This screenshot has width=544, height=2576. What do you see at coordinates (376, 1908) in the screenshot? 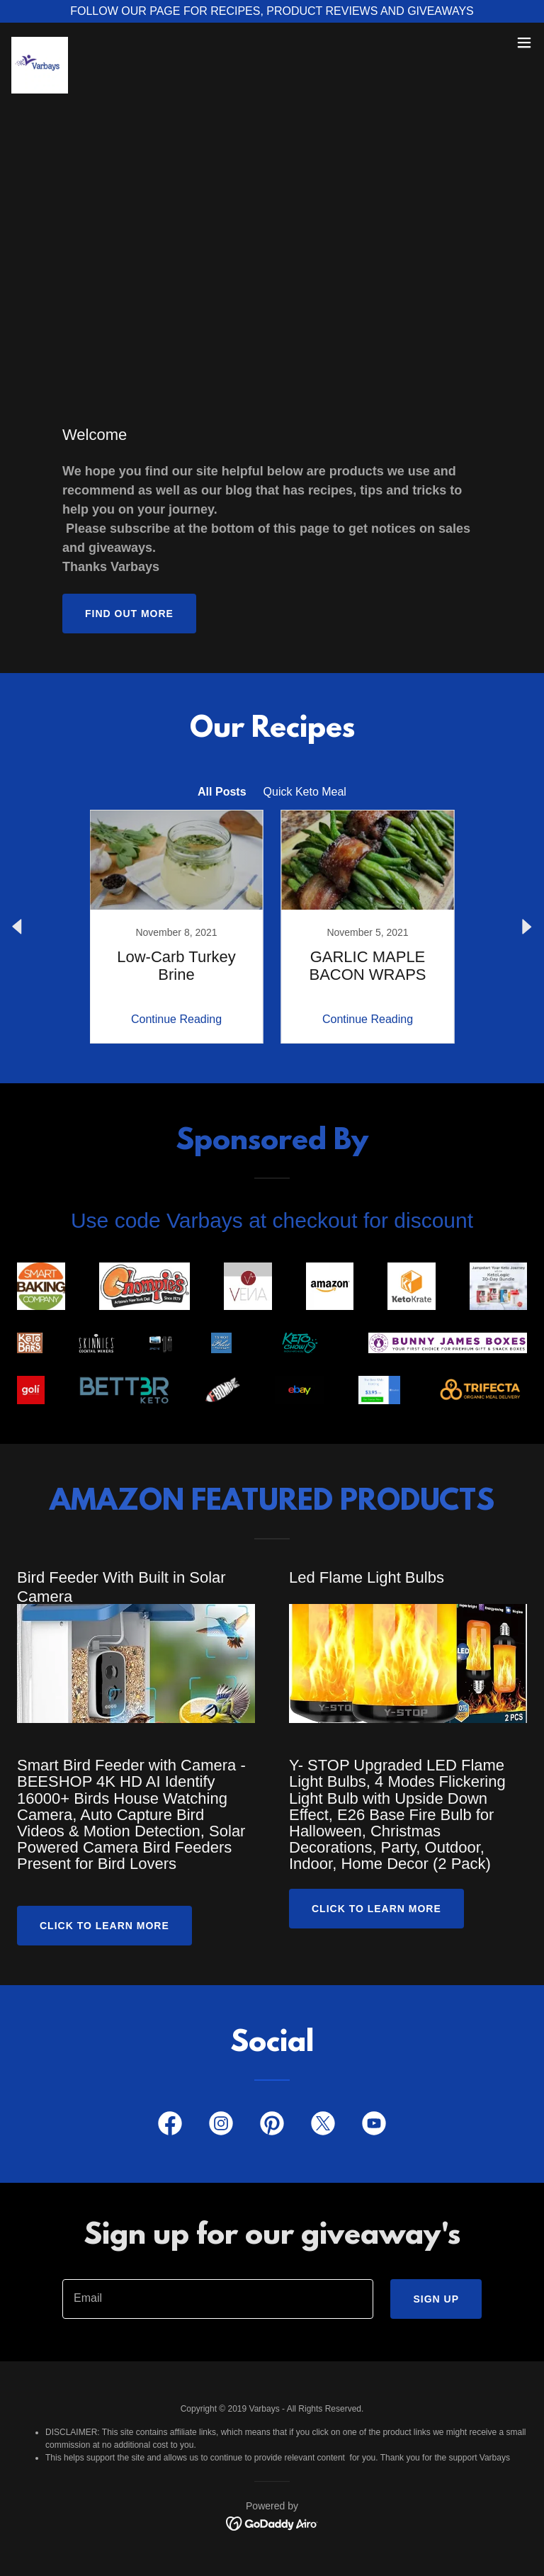
I see `CLICK TO LEARN MORE` at bounding box center [376, 1908].